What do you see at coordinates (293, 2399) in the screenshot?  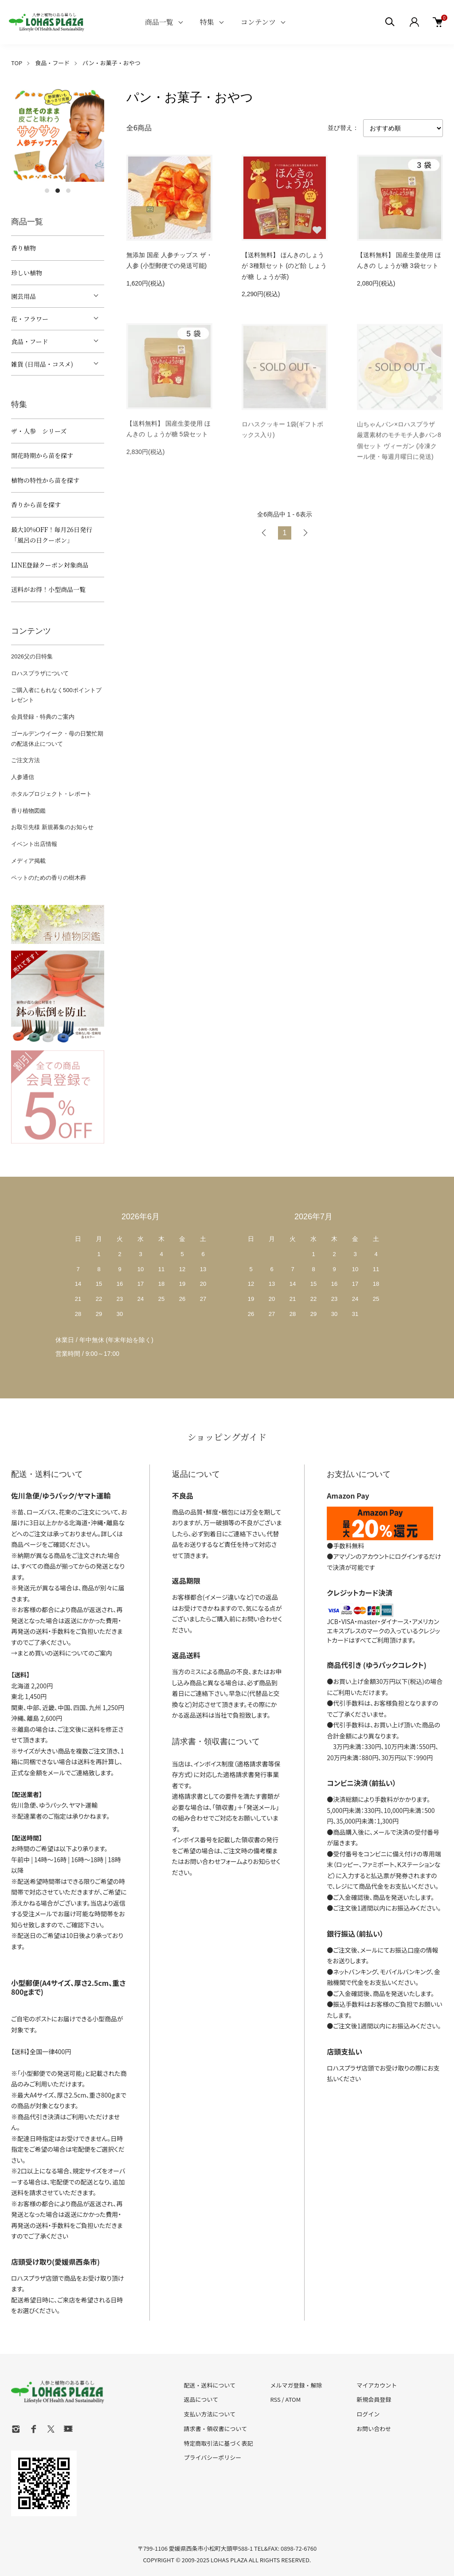 I see `ATOM` at bounding box center [293, 2399].